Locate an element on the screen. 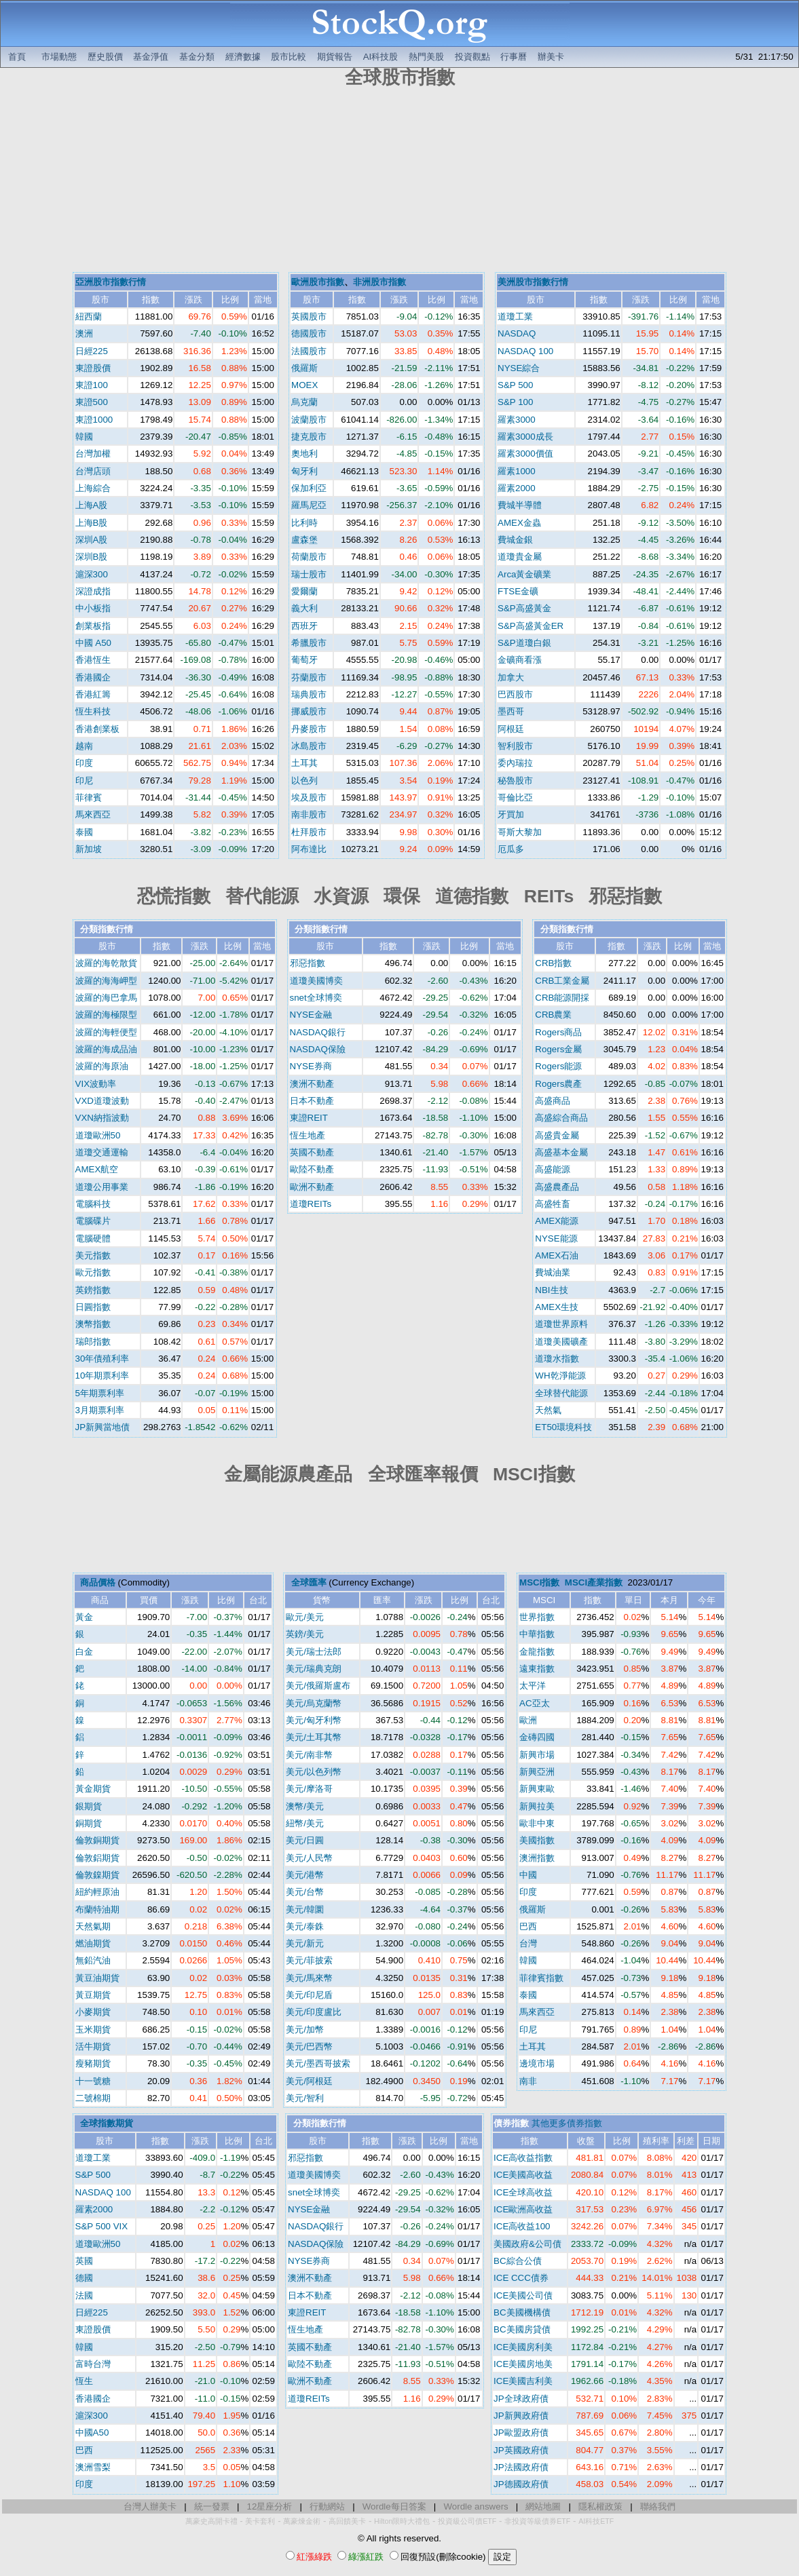 The height and width of the screenshot is (2576, 799). 英鎊指數 is located at coordinates (93, 1290).